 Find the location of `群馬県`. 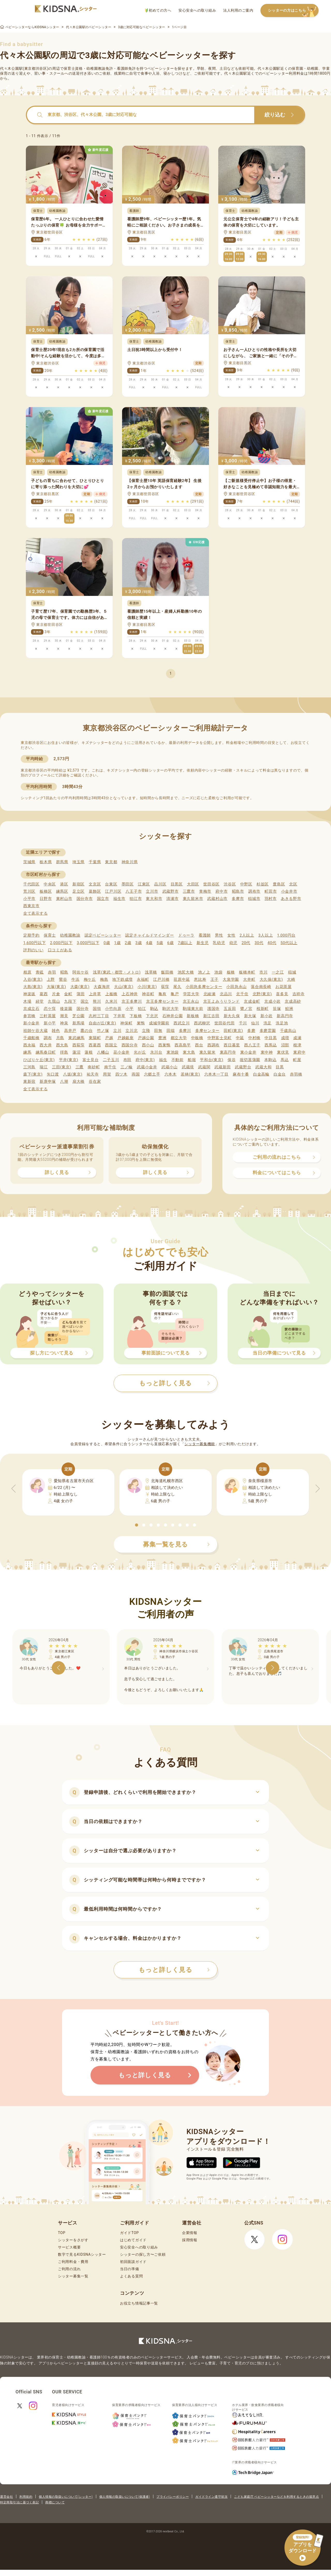

群馬県 is located at coordinates (62, 862).